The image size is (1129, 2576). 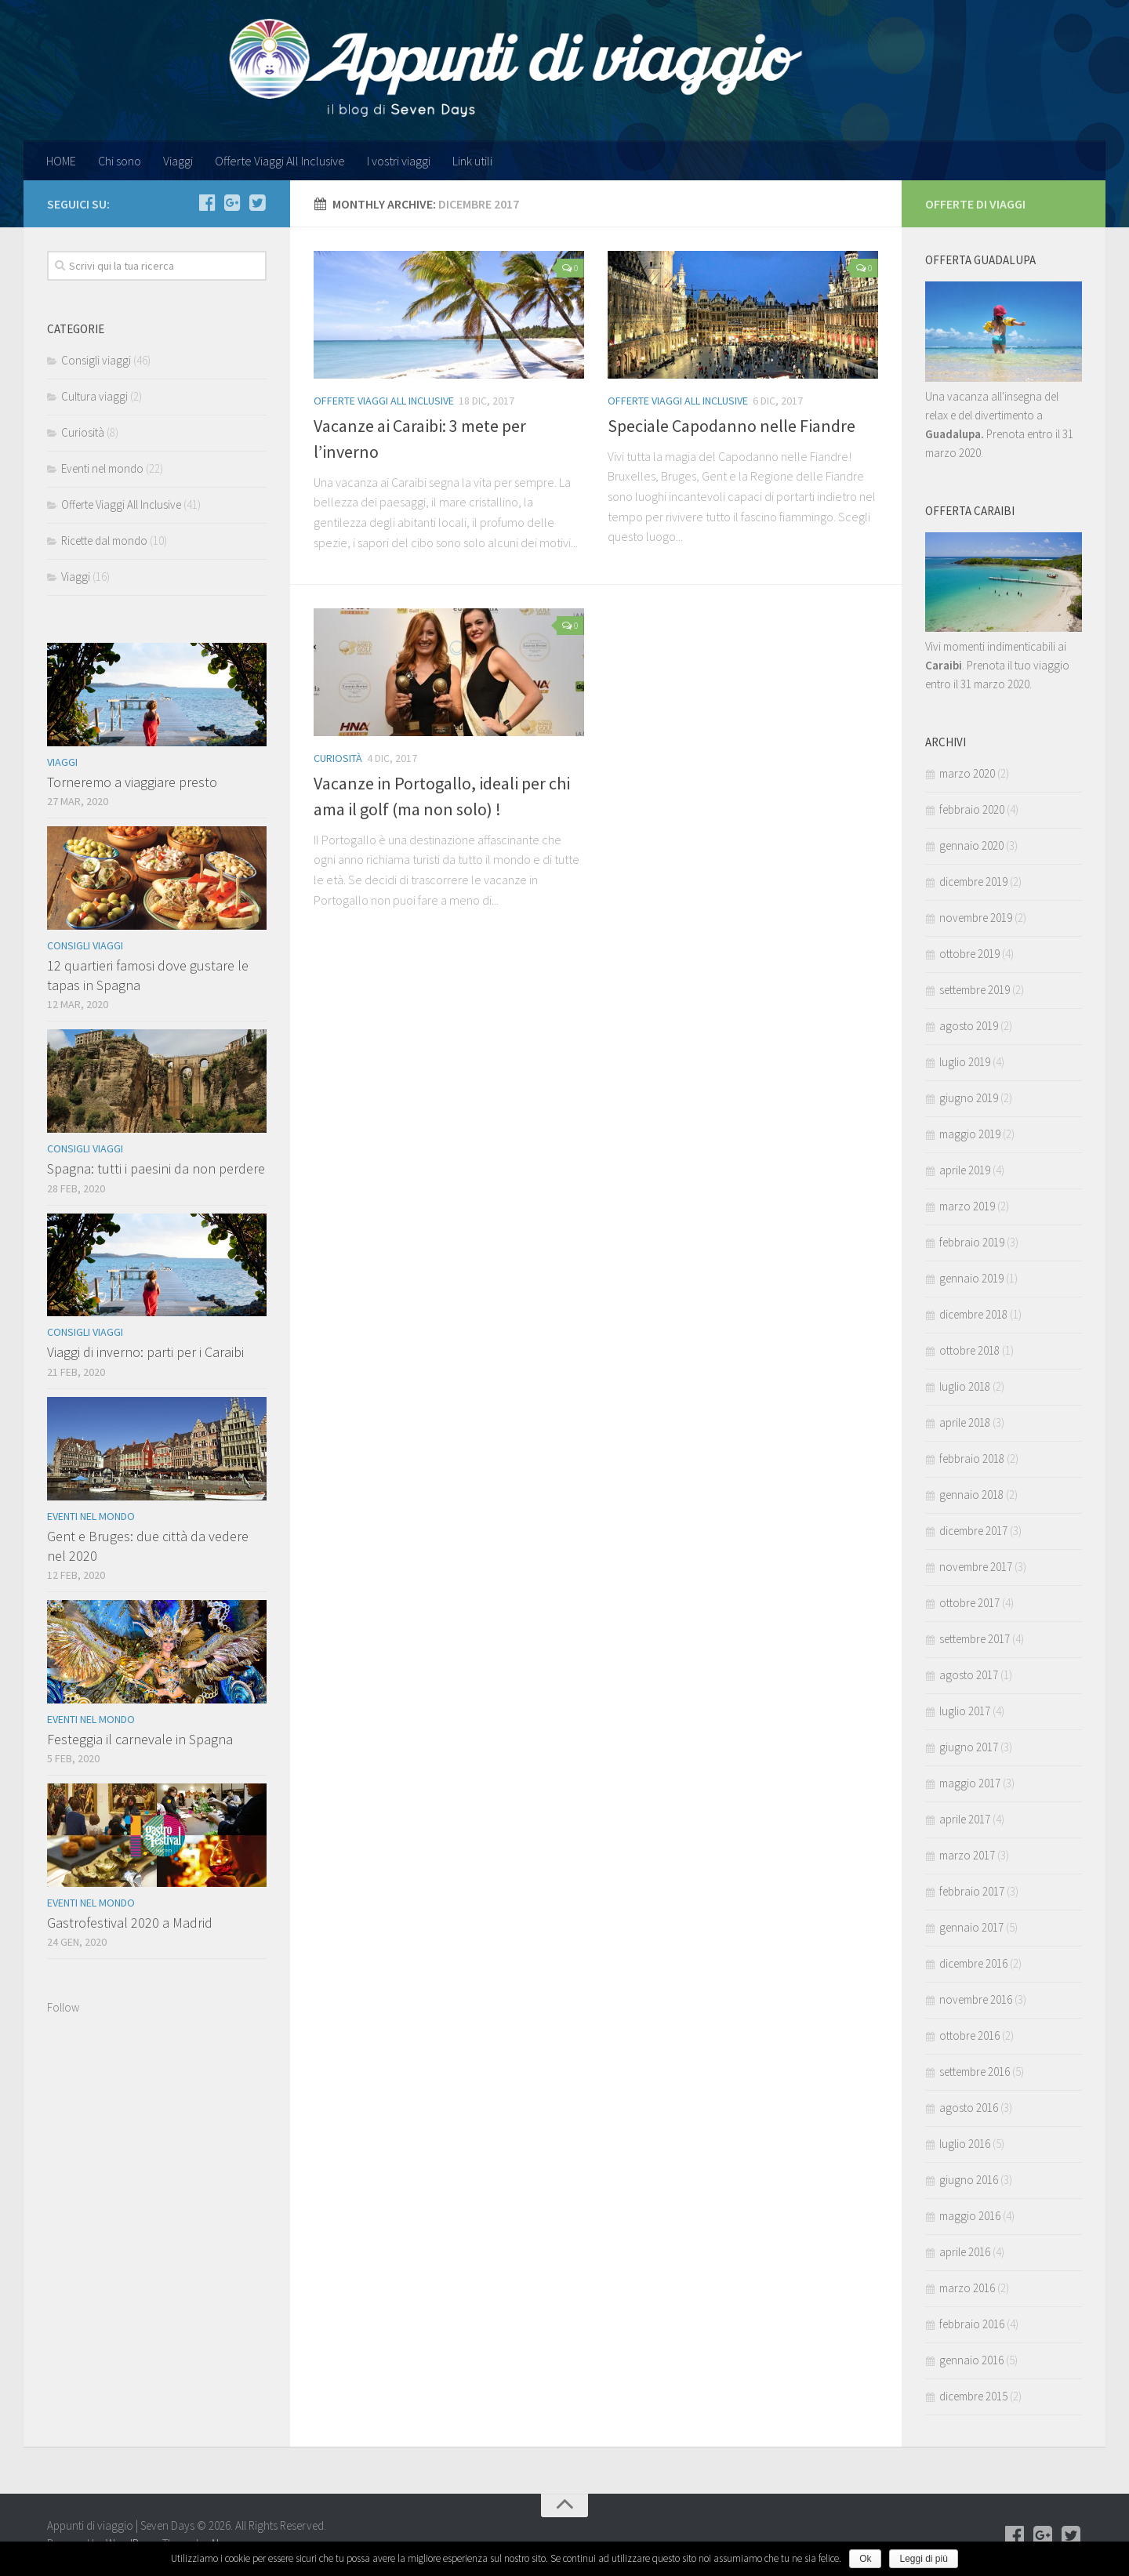 I want to click on Leggi di più, so click(x=923, y=2558).